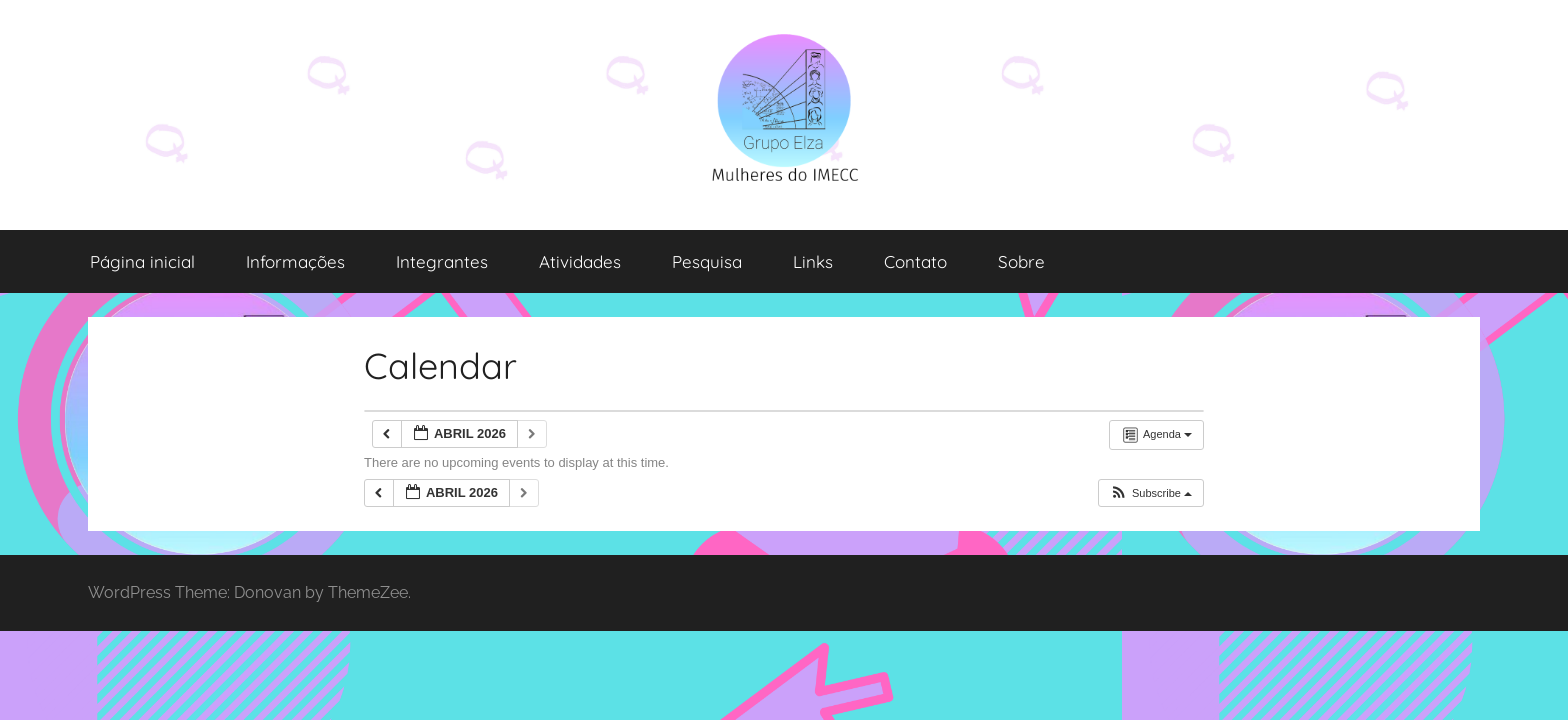  Describe the element at coordinates (580, 261) in the screenshot. I see `Atividades` at that location.